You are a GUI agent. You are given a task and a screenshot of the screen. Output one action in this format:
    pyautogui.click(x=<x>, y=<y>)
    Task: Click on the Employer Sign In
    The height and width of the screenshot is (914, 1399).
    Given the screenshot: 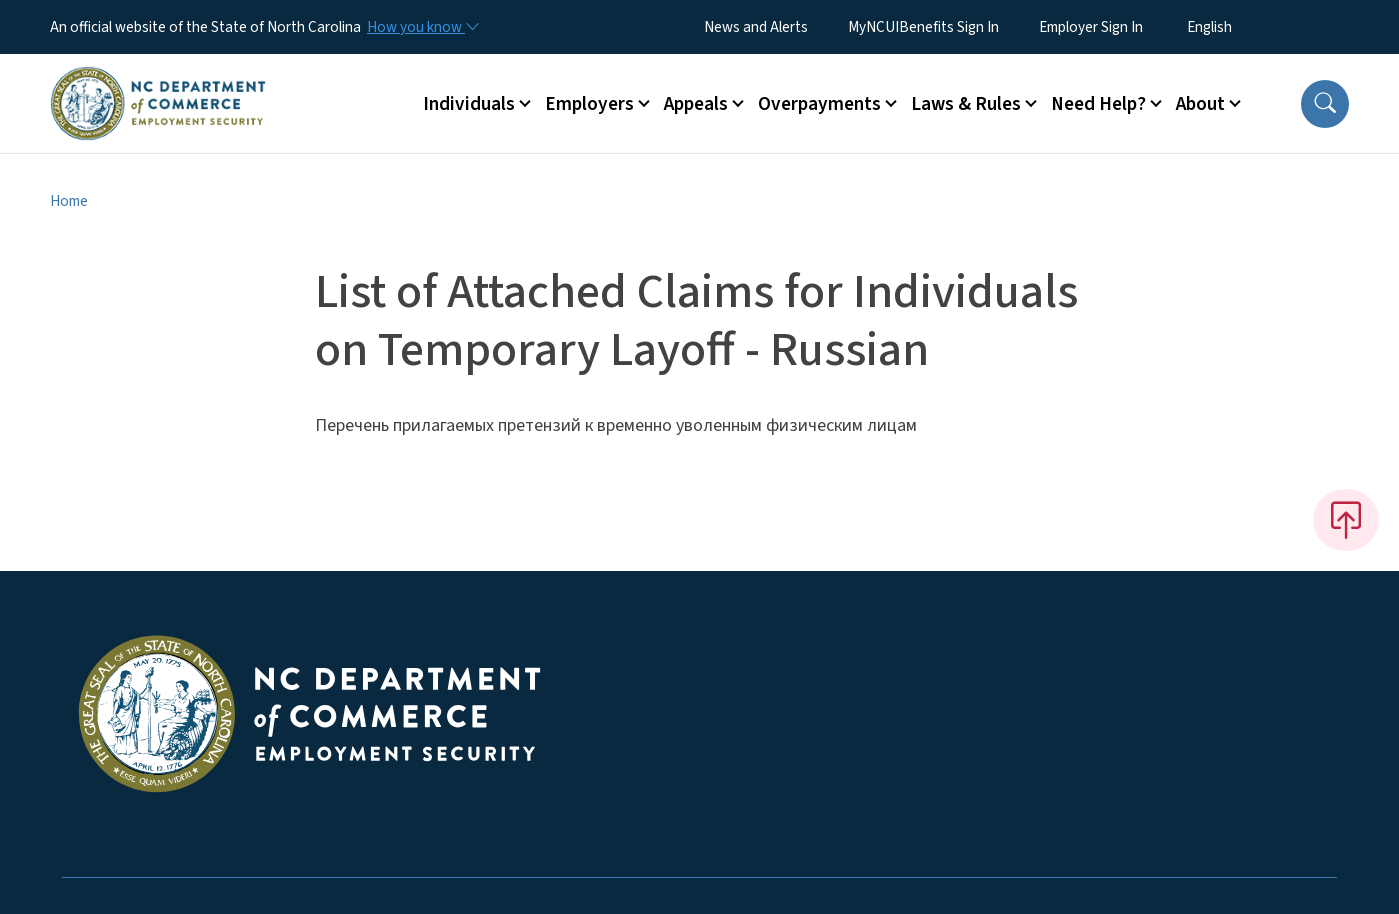 What is the action you would take?
    pyautogui.click(x=1091, y=27)
    